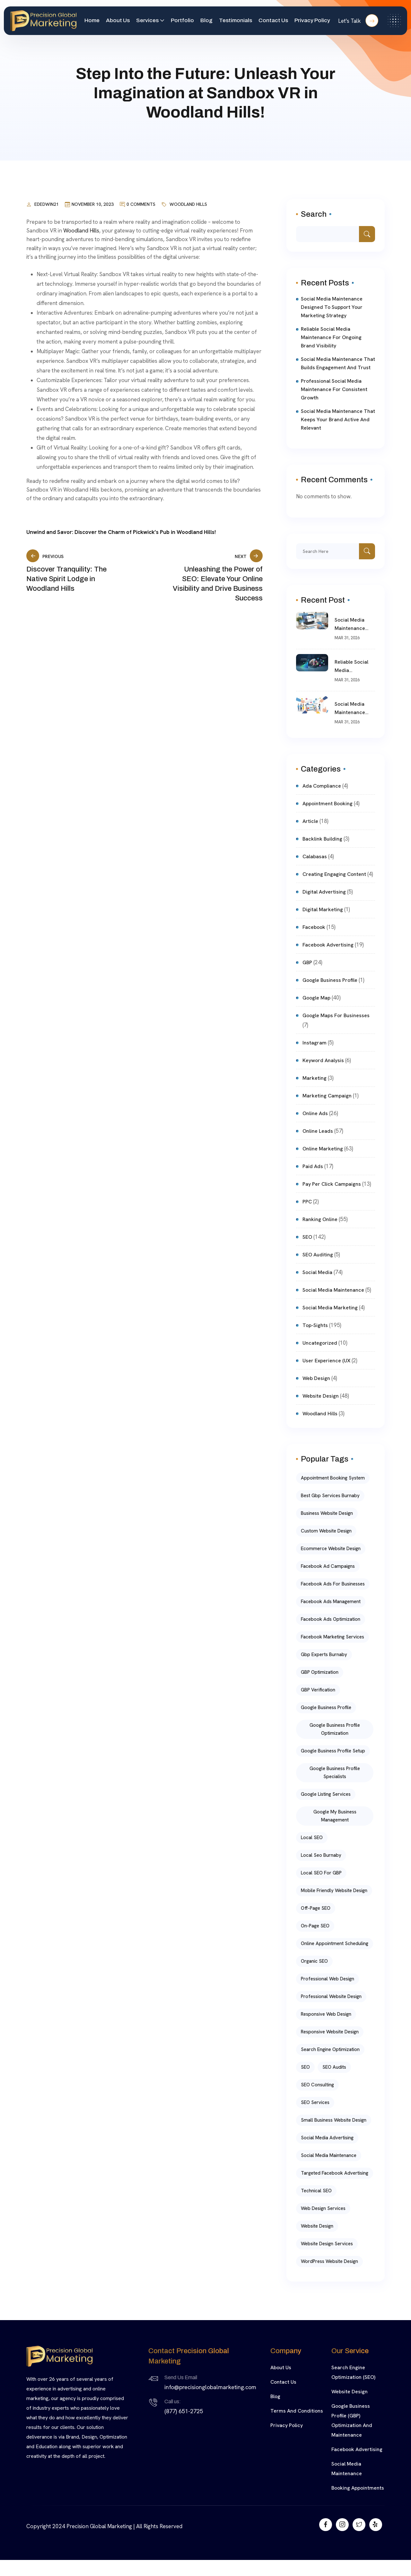  I want to click on social media maintenance [social media maintenance (8 items)], so click(328, 2155).